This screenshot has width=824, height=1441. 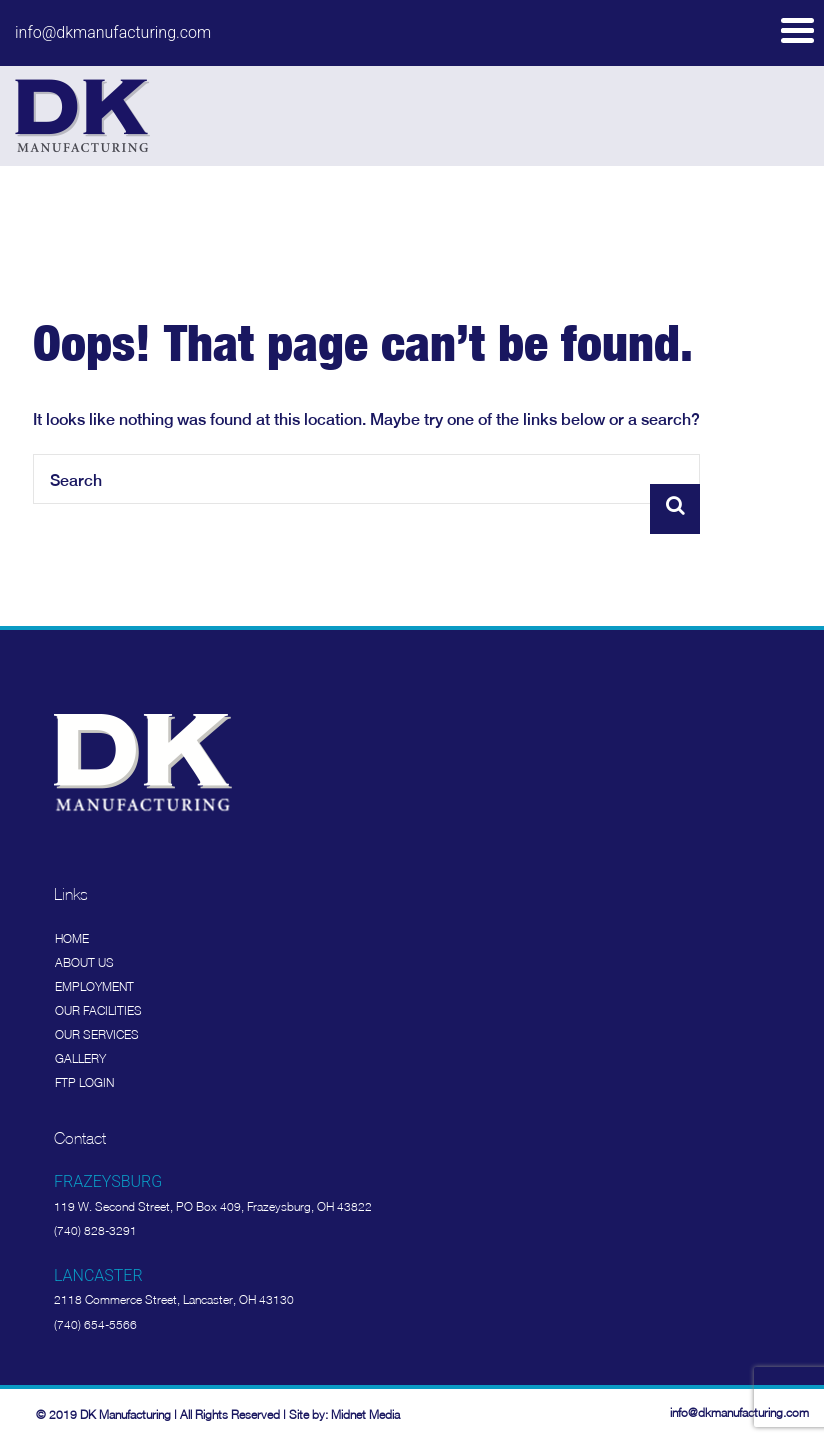 I want to click on Employment, so click(x=94, y=986).